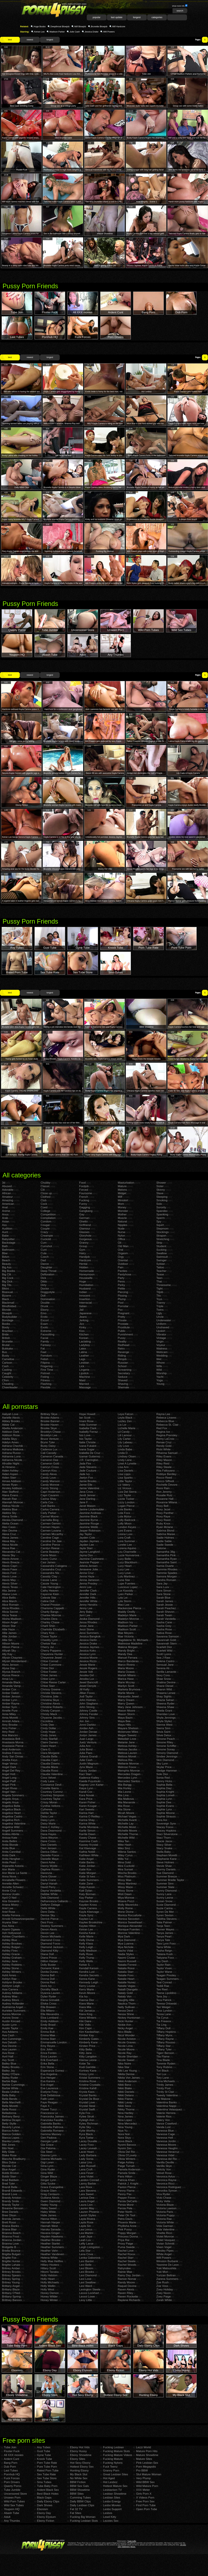 Image resolution: width=208 pixels, height=2576 pixels. What do you see at coordinates (5, 1207) in the screenshot?
I see `Anal` at bounding box center [5, 1207].